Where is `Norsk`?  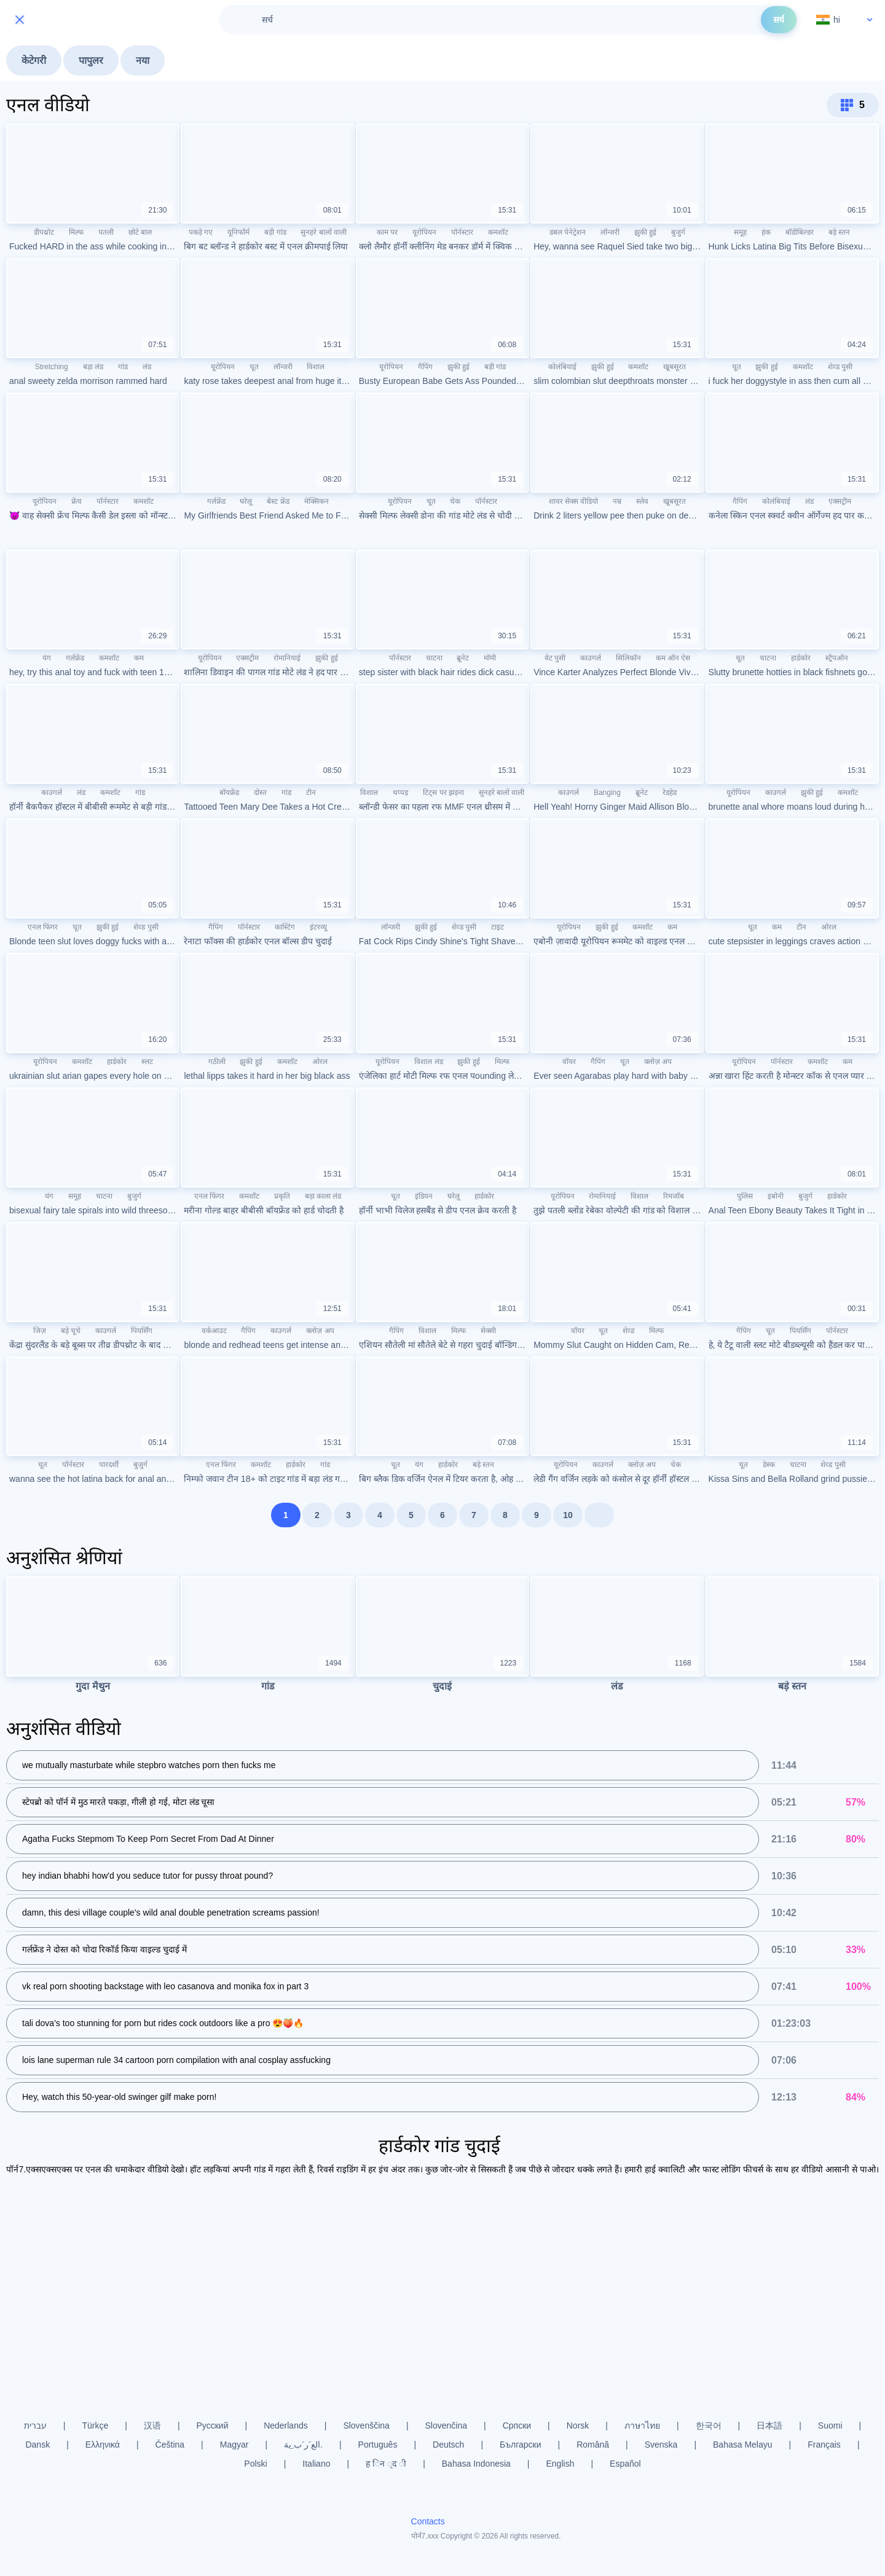
Norsk is located at coordinates (578, 2425).